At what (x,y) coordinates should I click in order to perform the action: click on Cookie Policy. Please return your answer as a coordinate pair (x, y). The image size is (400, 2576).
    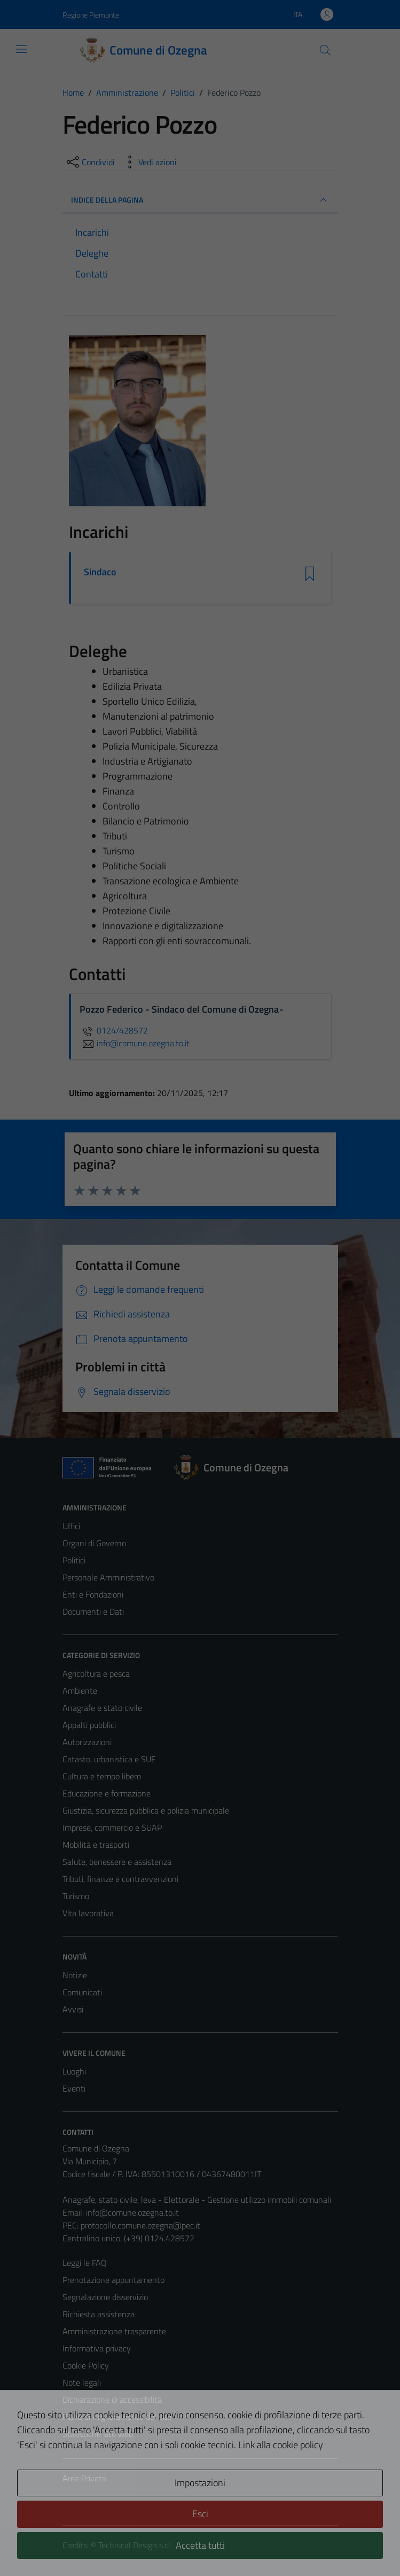
    Looking at the image, I should click on (85, 2365).